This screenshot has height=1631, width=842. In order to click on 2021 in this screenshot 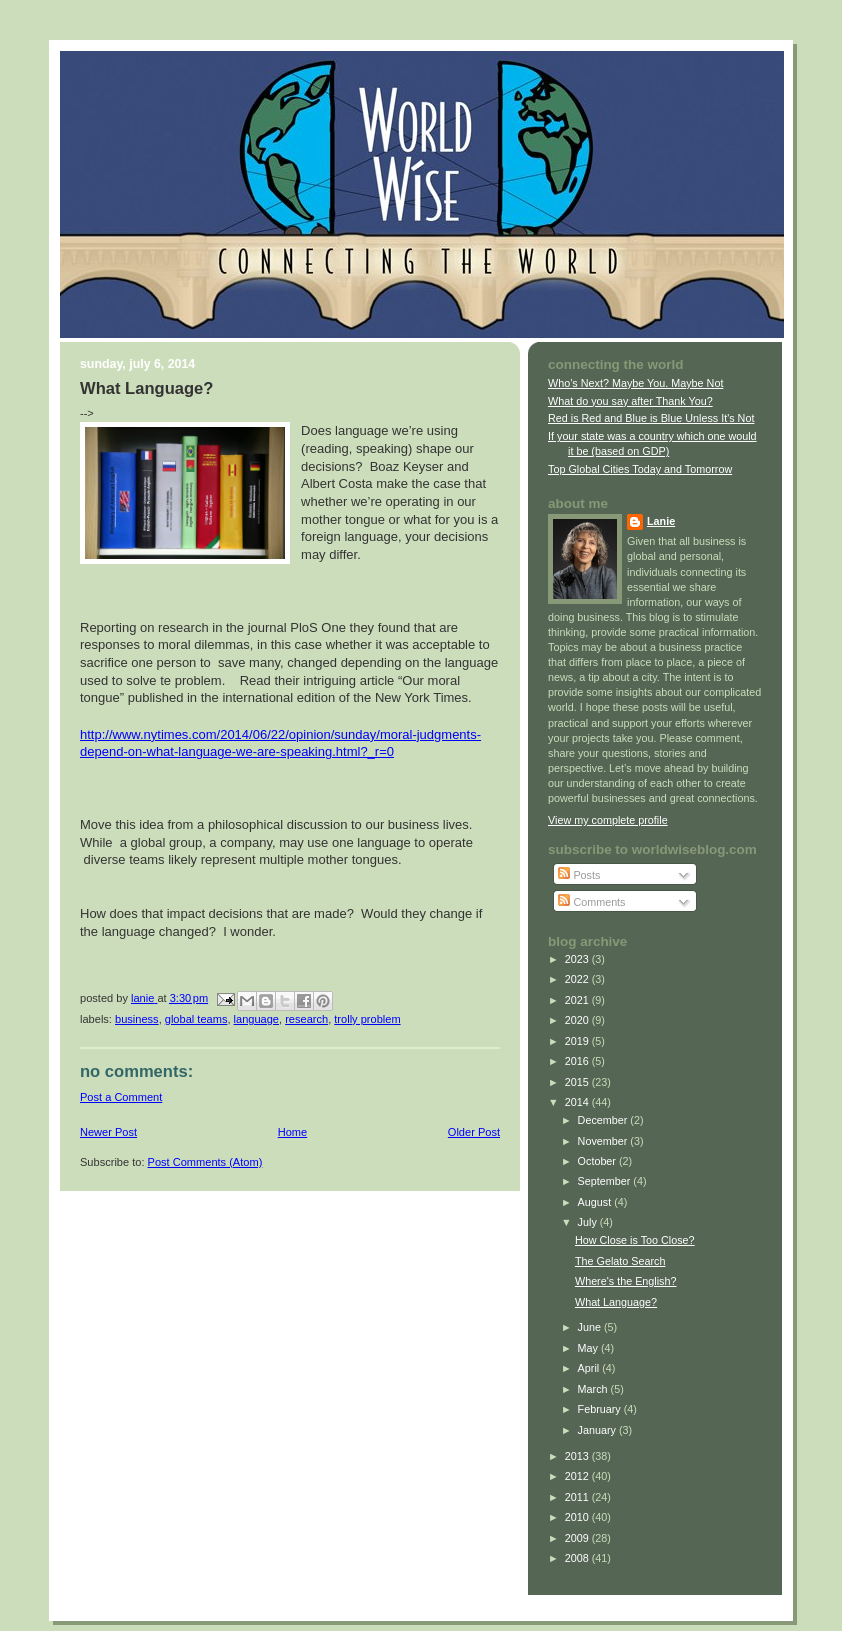, I will do `click(578, 1000)`.